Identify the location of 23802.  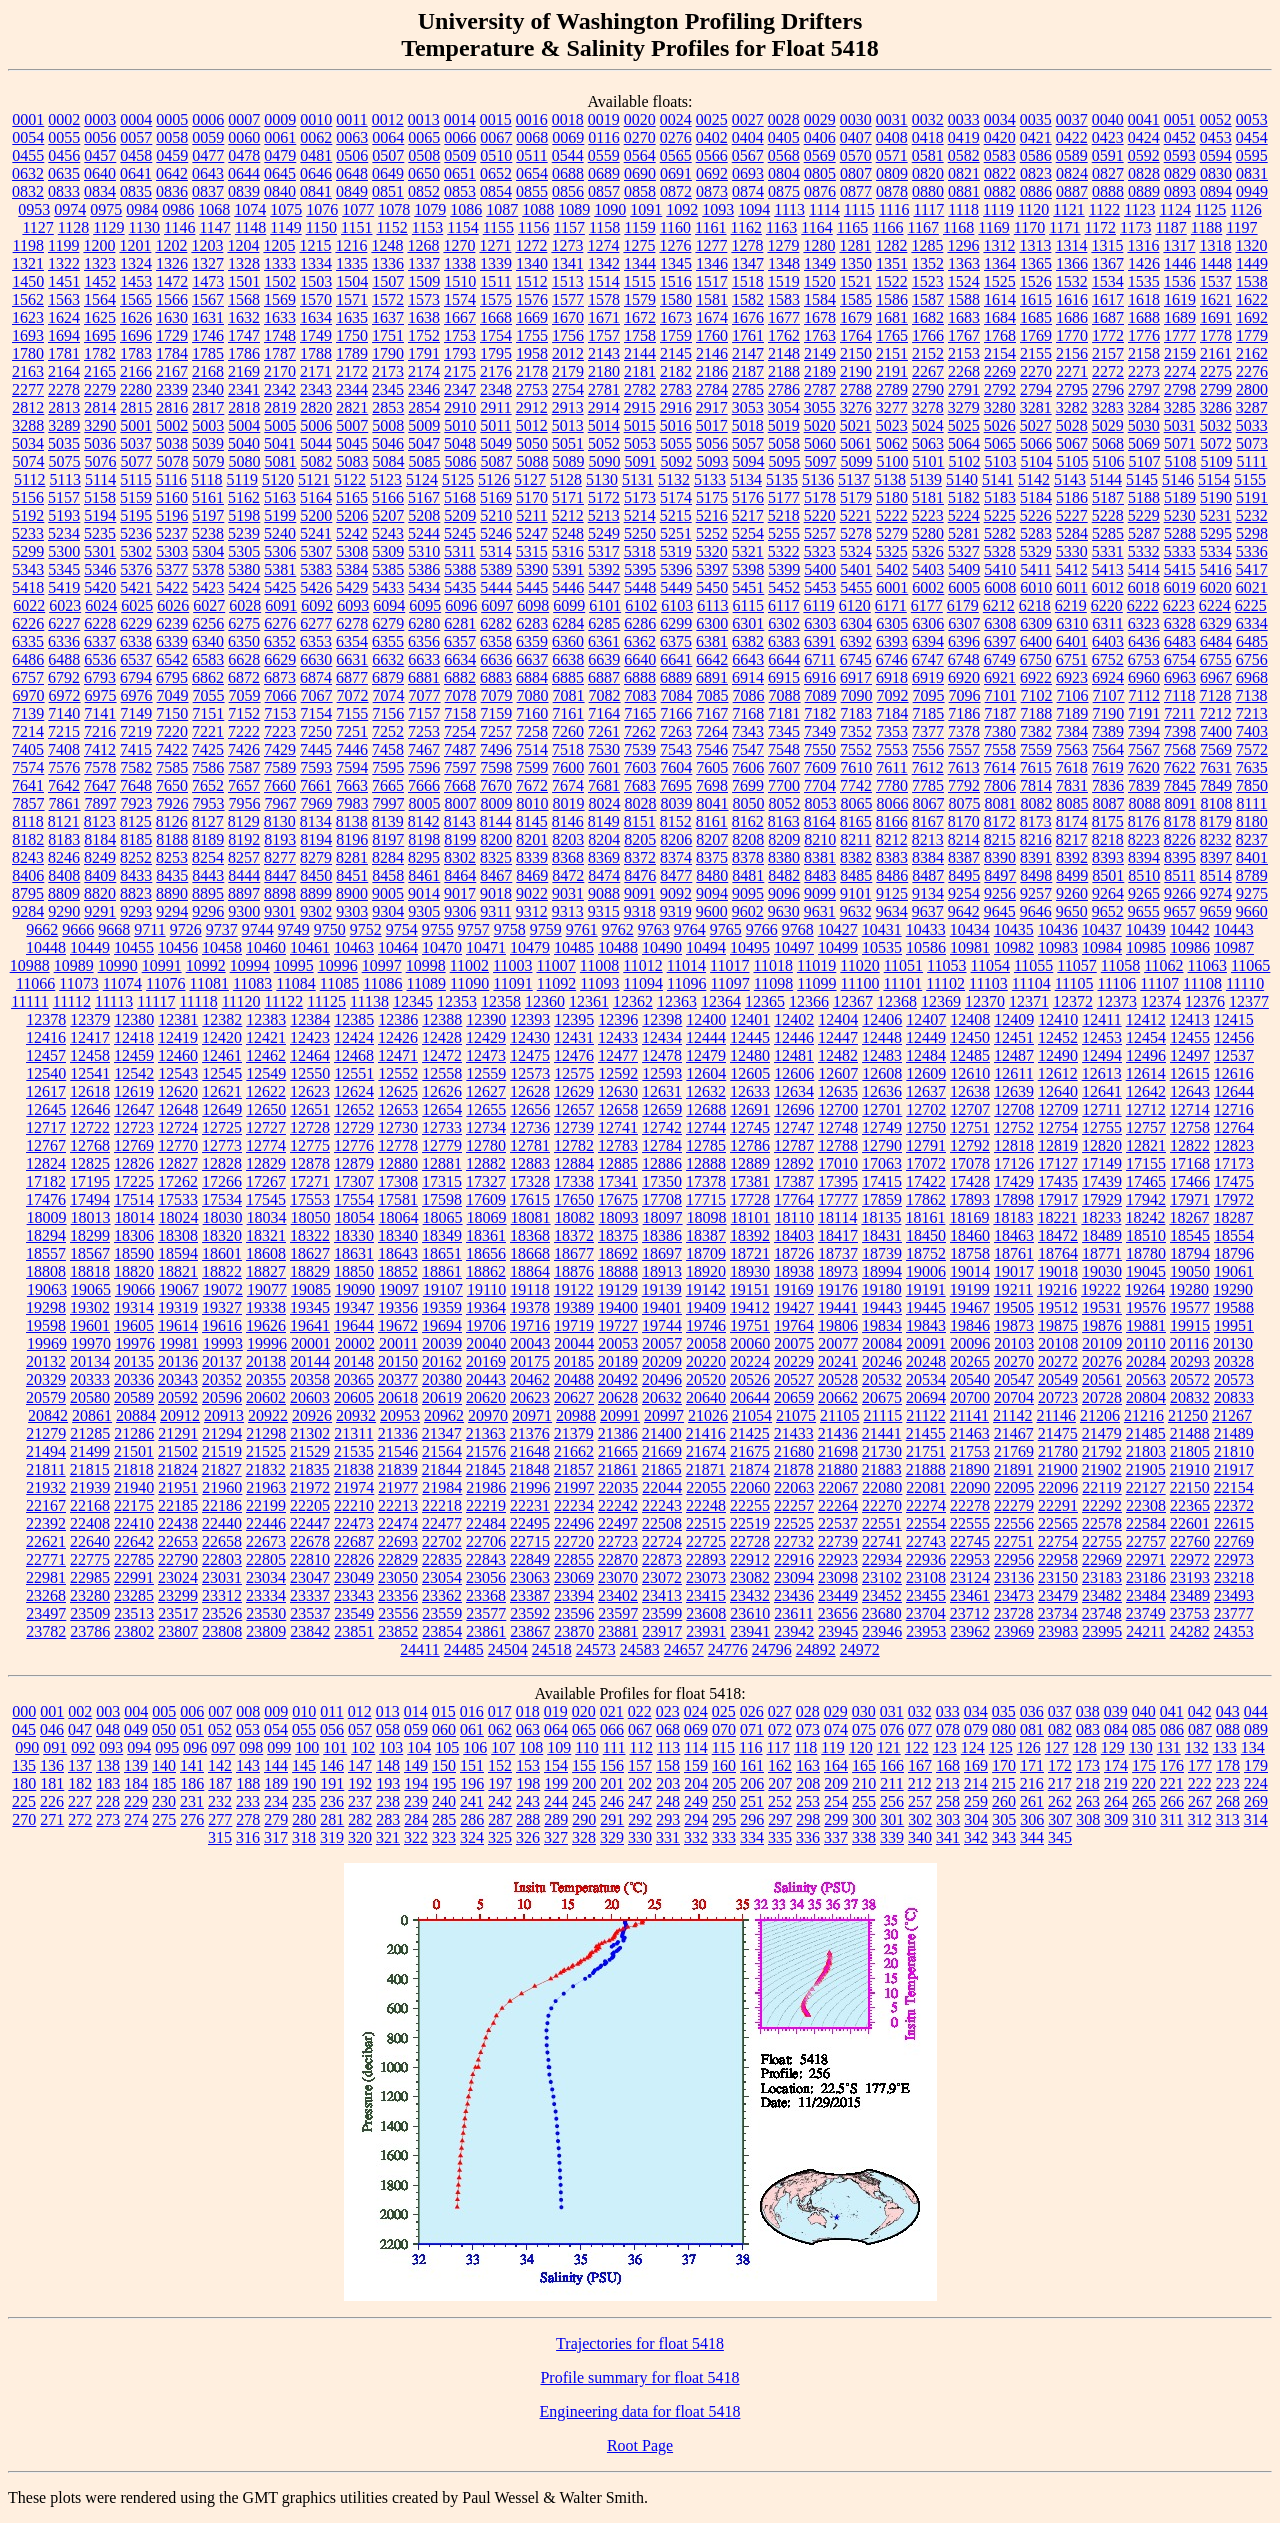
(134, 1631).